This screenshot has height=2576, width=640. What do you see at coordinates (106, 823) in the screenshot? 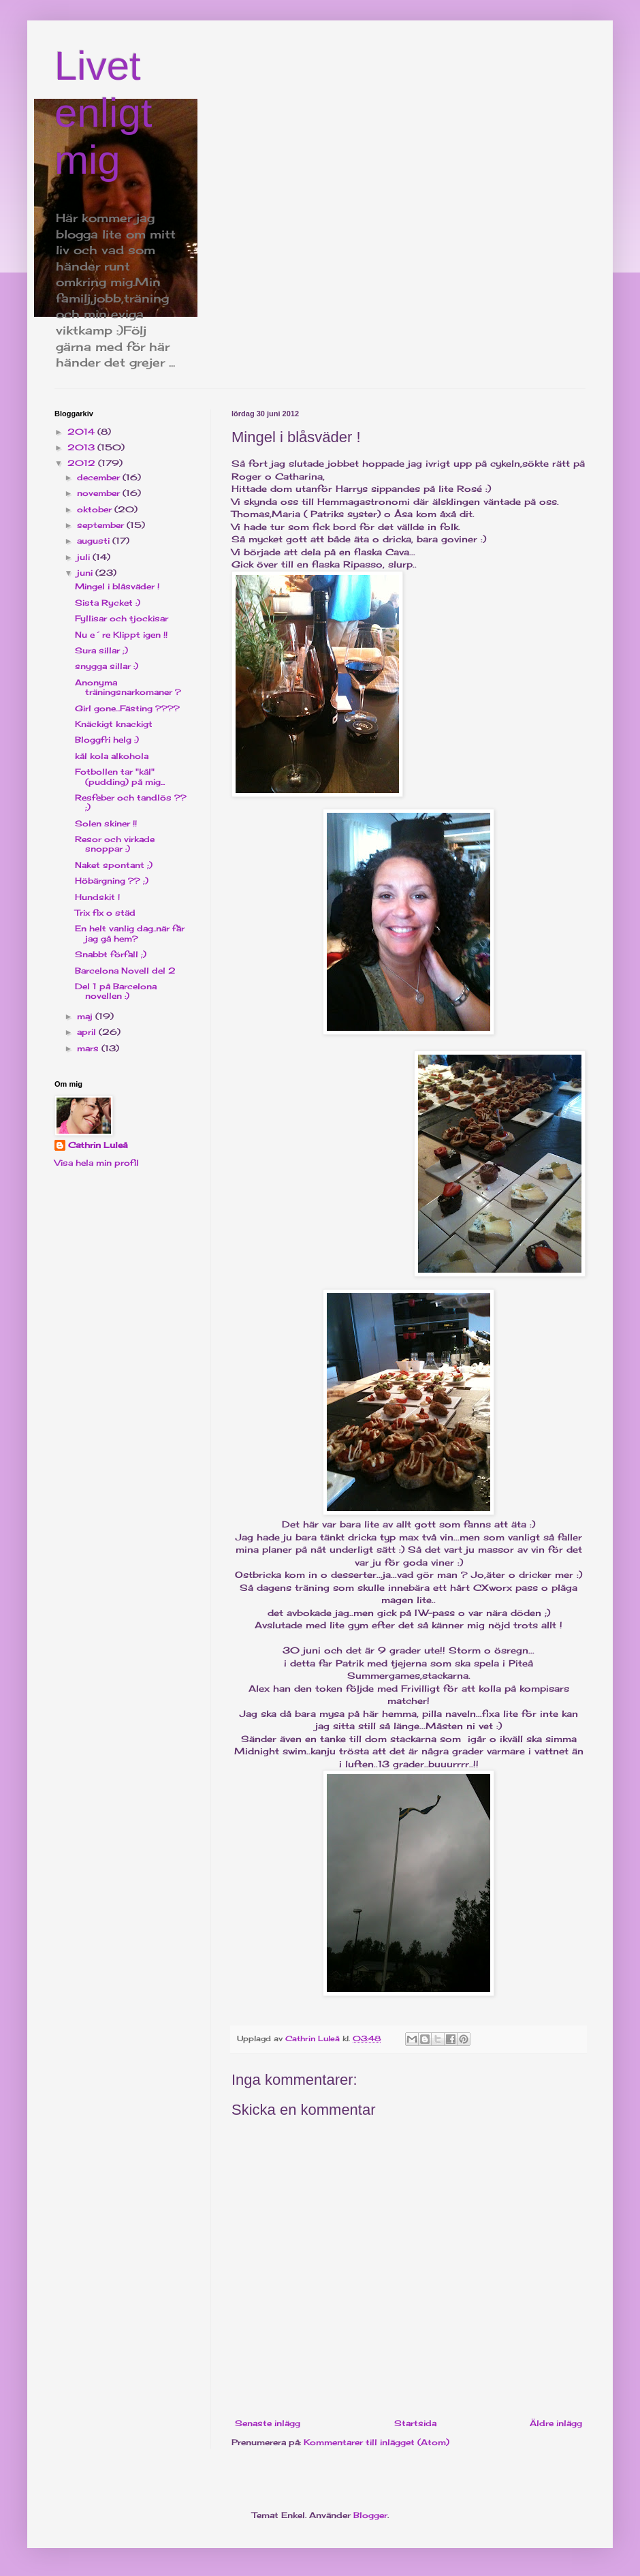
I see `Solen skiner !!` at bounding box center [106, 823].